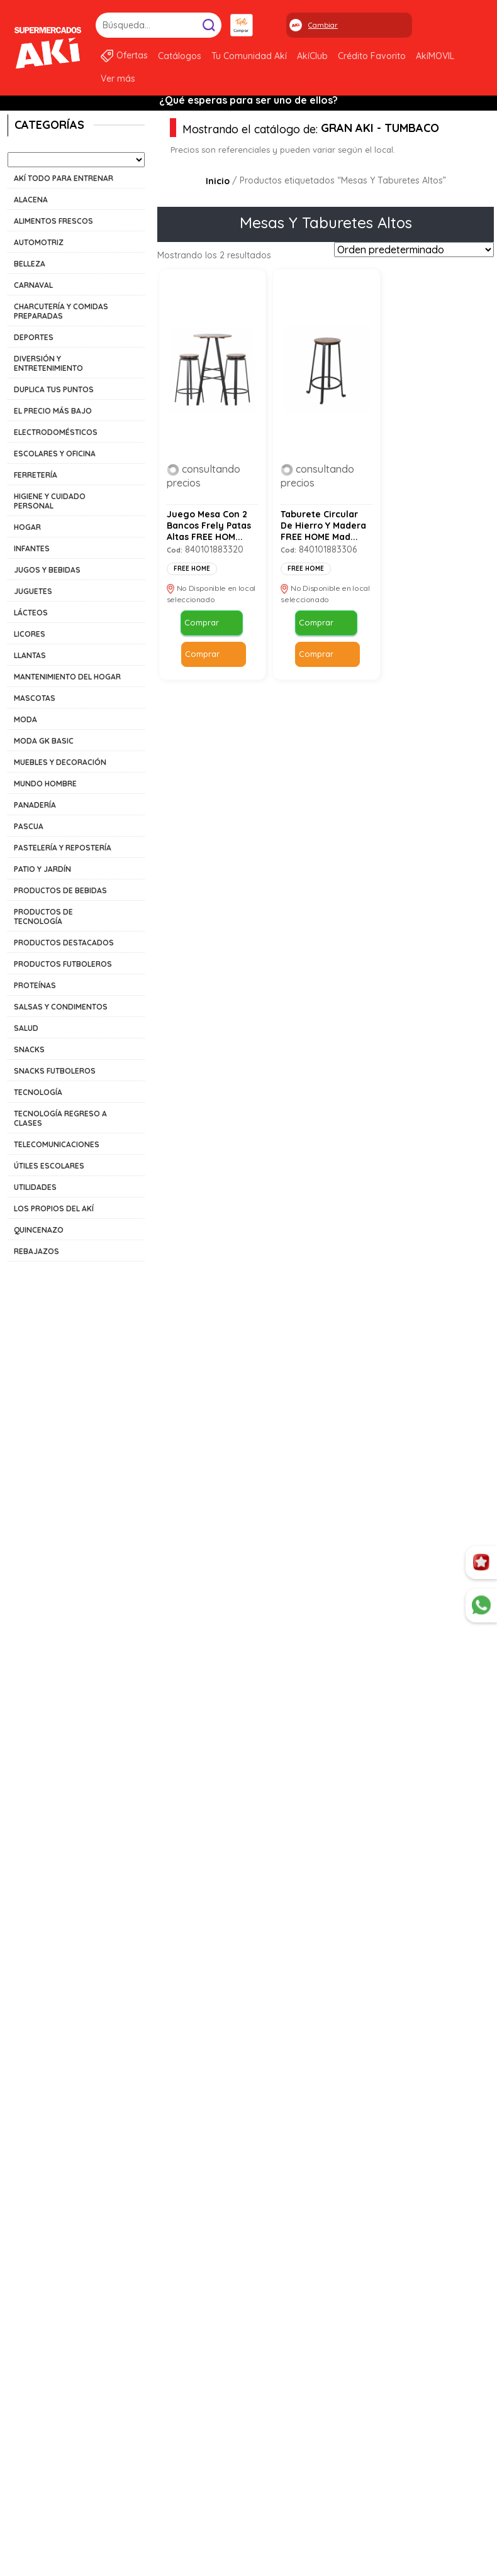  What do you see at coordinates (201, 624) in the screenshot?
I see `Comprar` at bounding box center [201, 624].